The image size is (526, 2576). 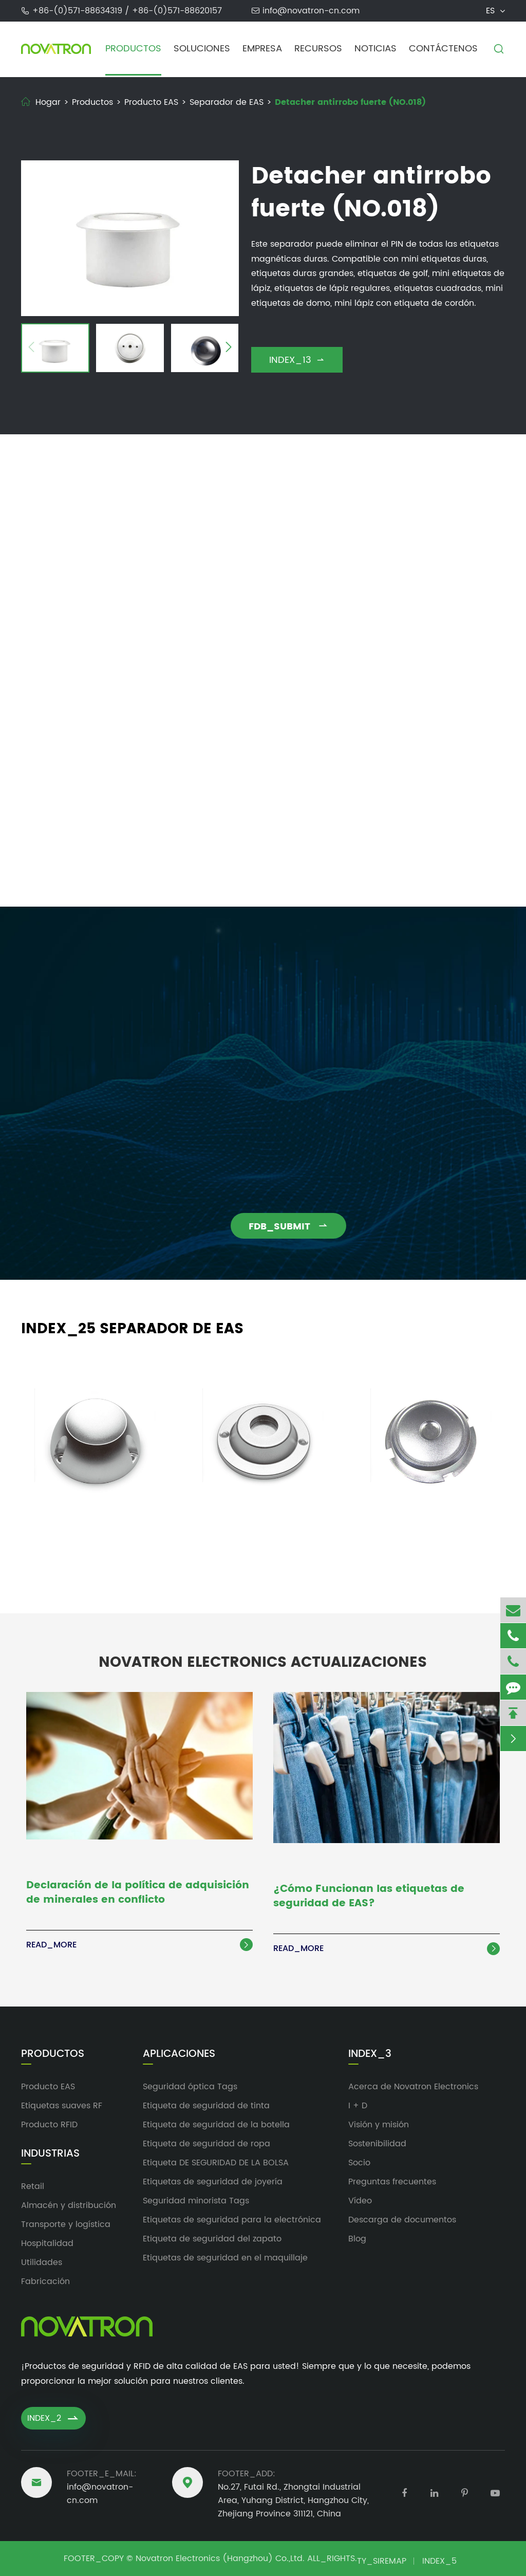 What do you see at coordinates (68, 2205) in the screenshot?
I see `Almacén y distribución` at bounding box center [68, 2205].